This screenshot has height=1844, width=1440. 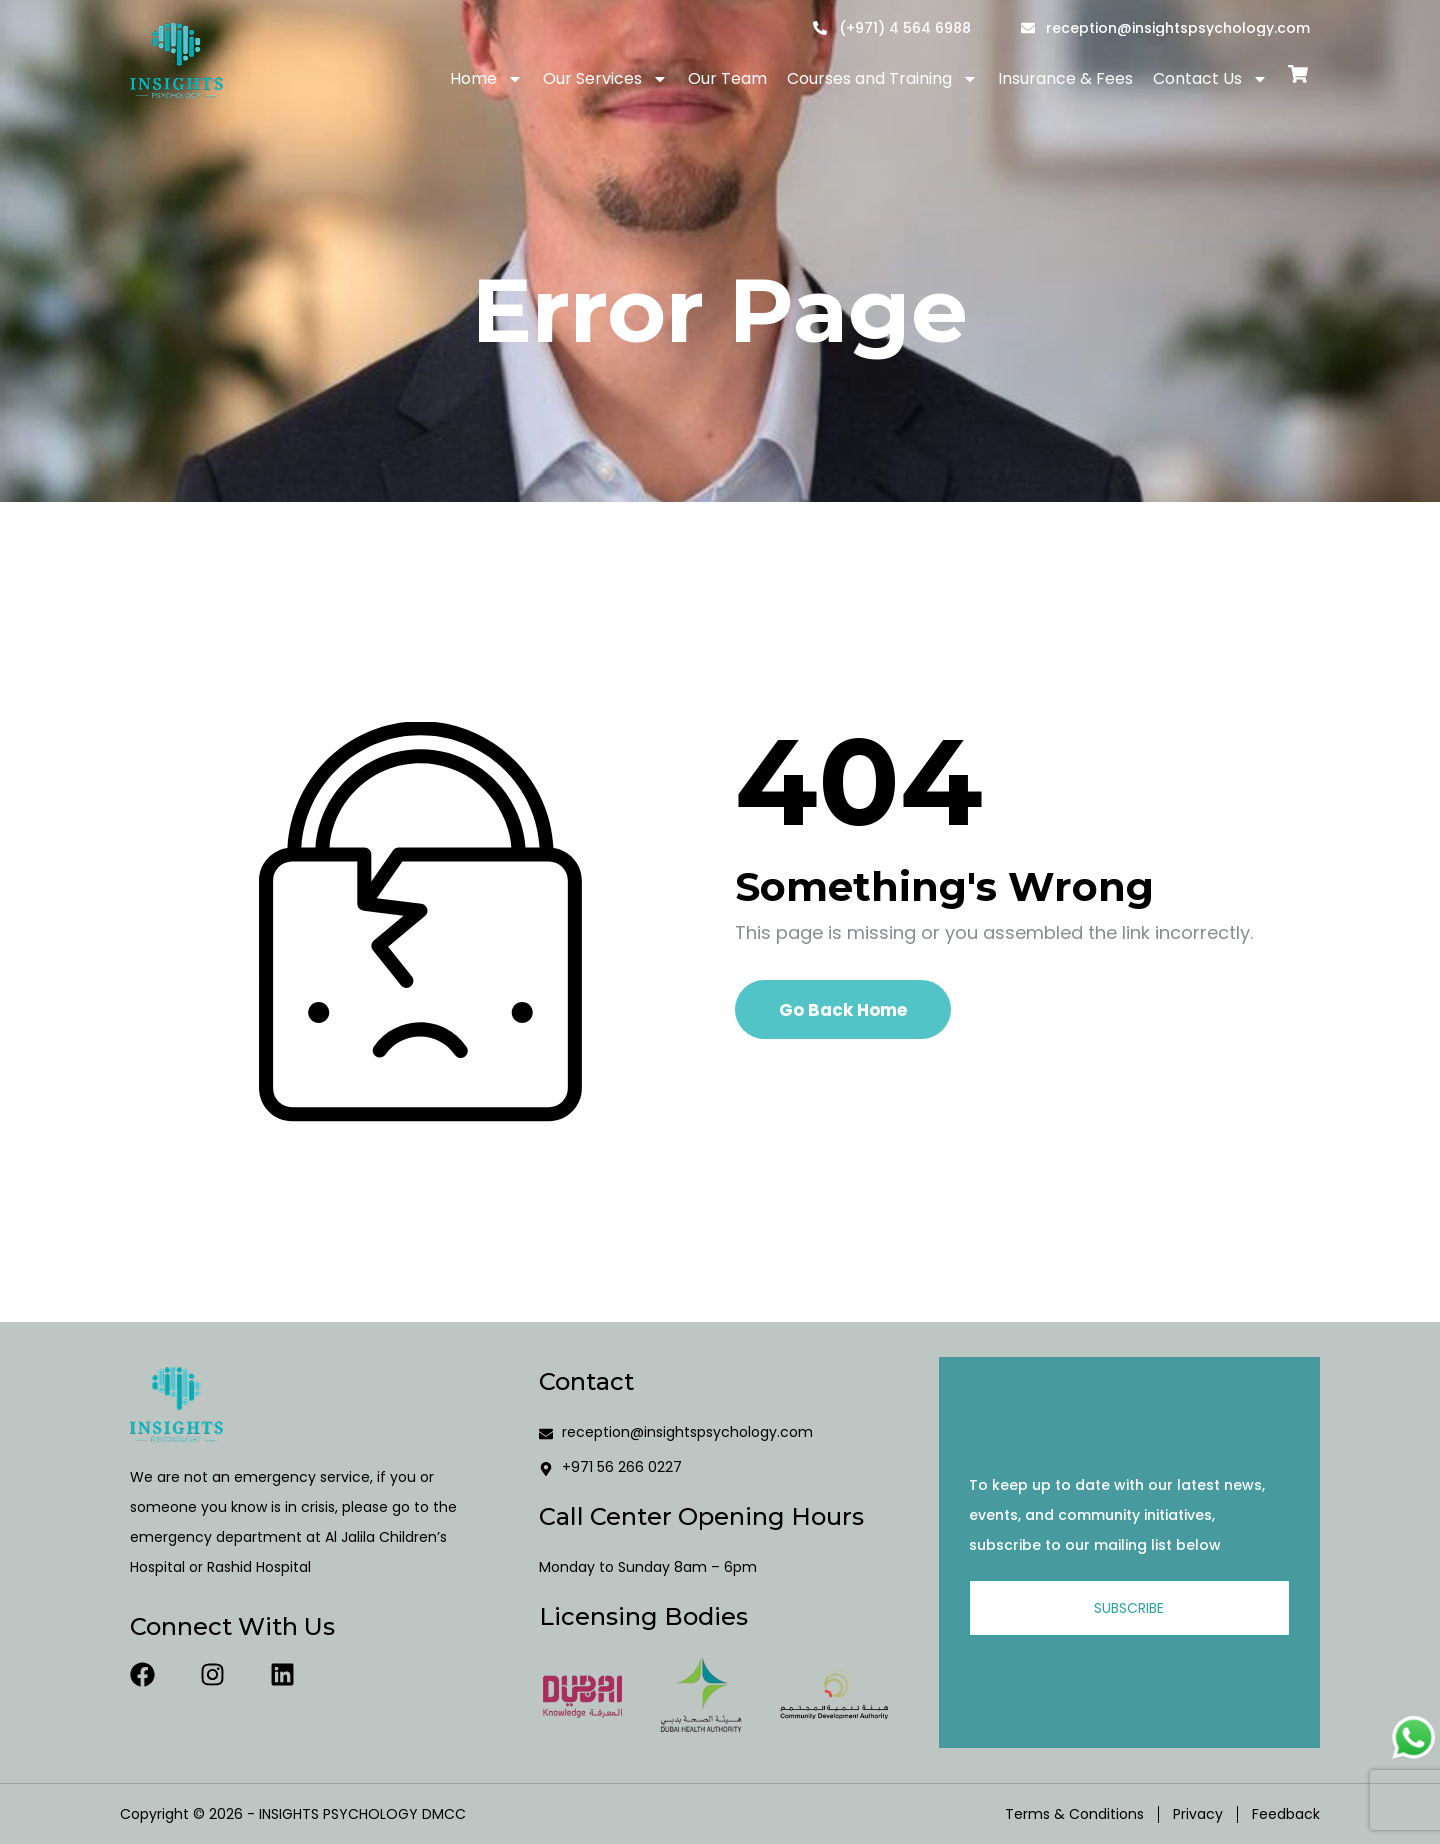 What do you see at coordinates (843, 1010) in the screenshot?
I see `Go Back Home` at bounding box center [843, 1010].